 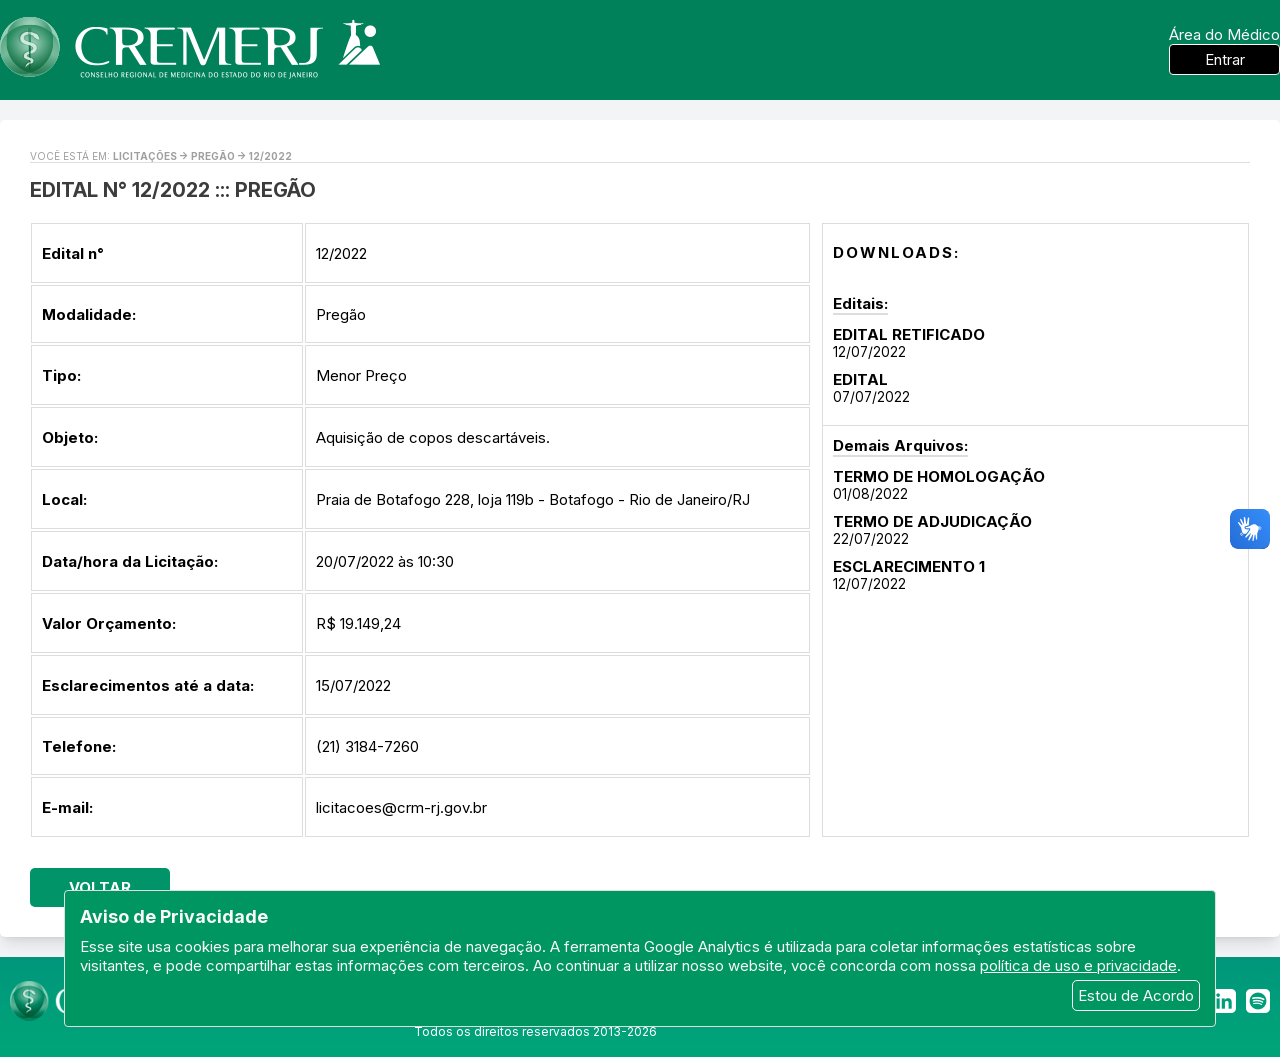 What do you see at coordinates (909, 334) in the screenshot?
I see `EDITAL RETIFICADO` at bounding box center [909, 334].